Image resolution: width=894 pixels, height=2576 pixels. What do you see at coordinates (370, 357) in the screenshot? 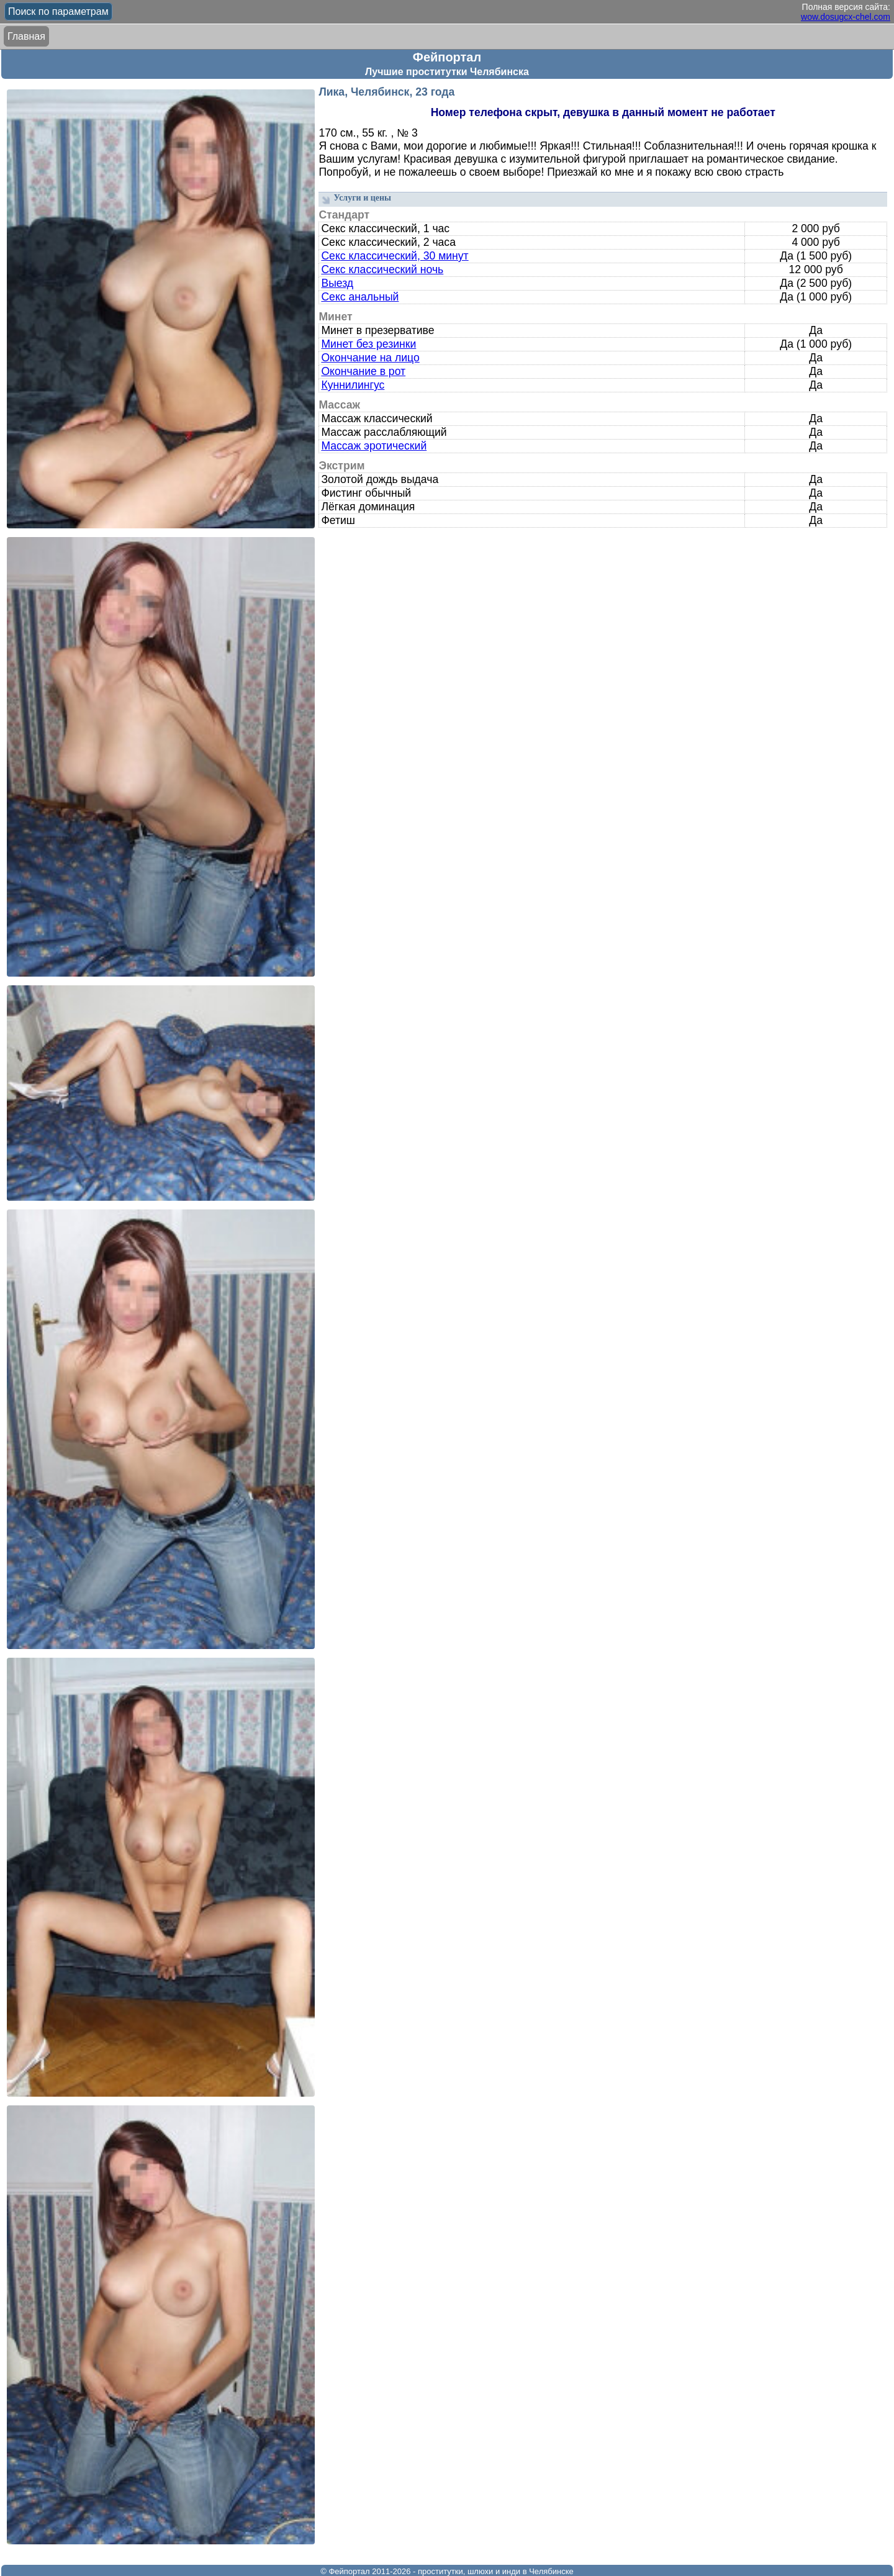
I see `Окончание на лицо` at bounding box center [370, 357].